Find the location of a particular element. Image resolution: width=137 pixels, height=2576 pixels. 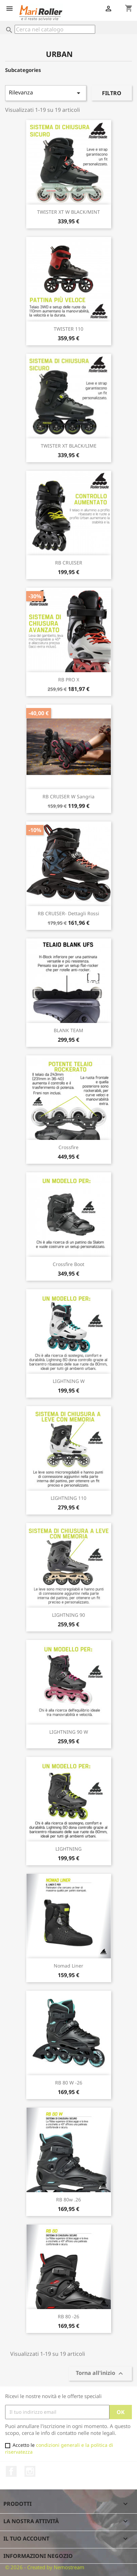

RB 80 -26 is located at coordinates (68, 2316).